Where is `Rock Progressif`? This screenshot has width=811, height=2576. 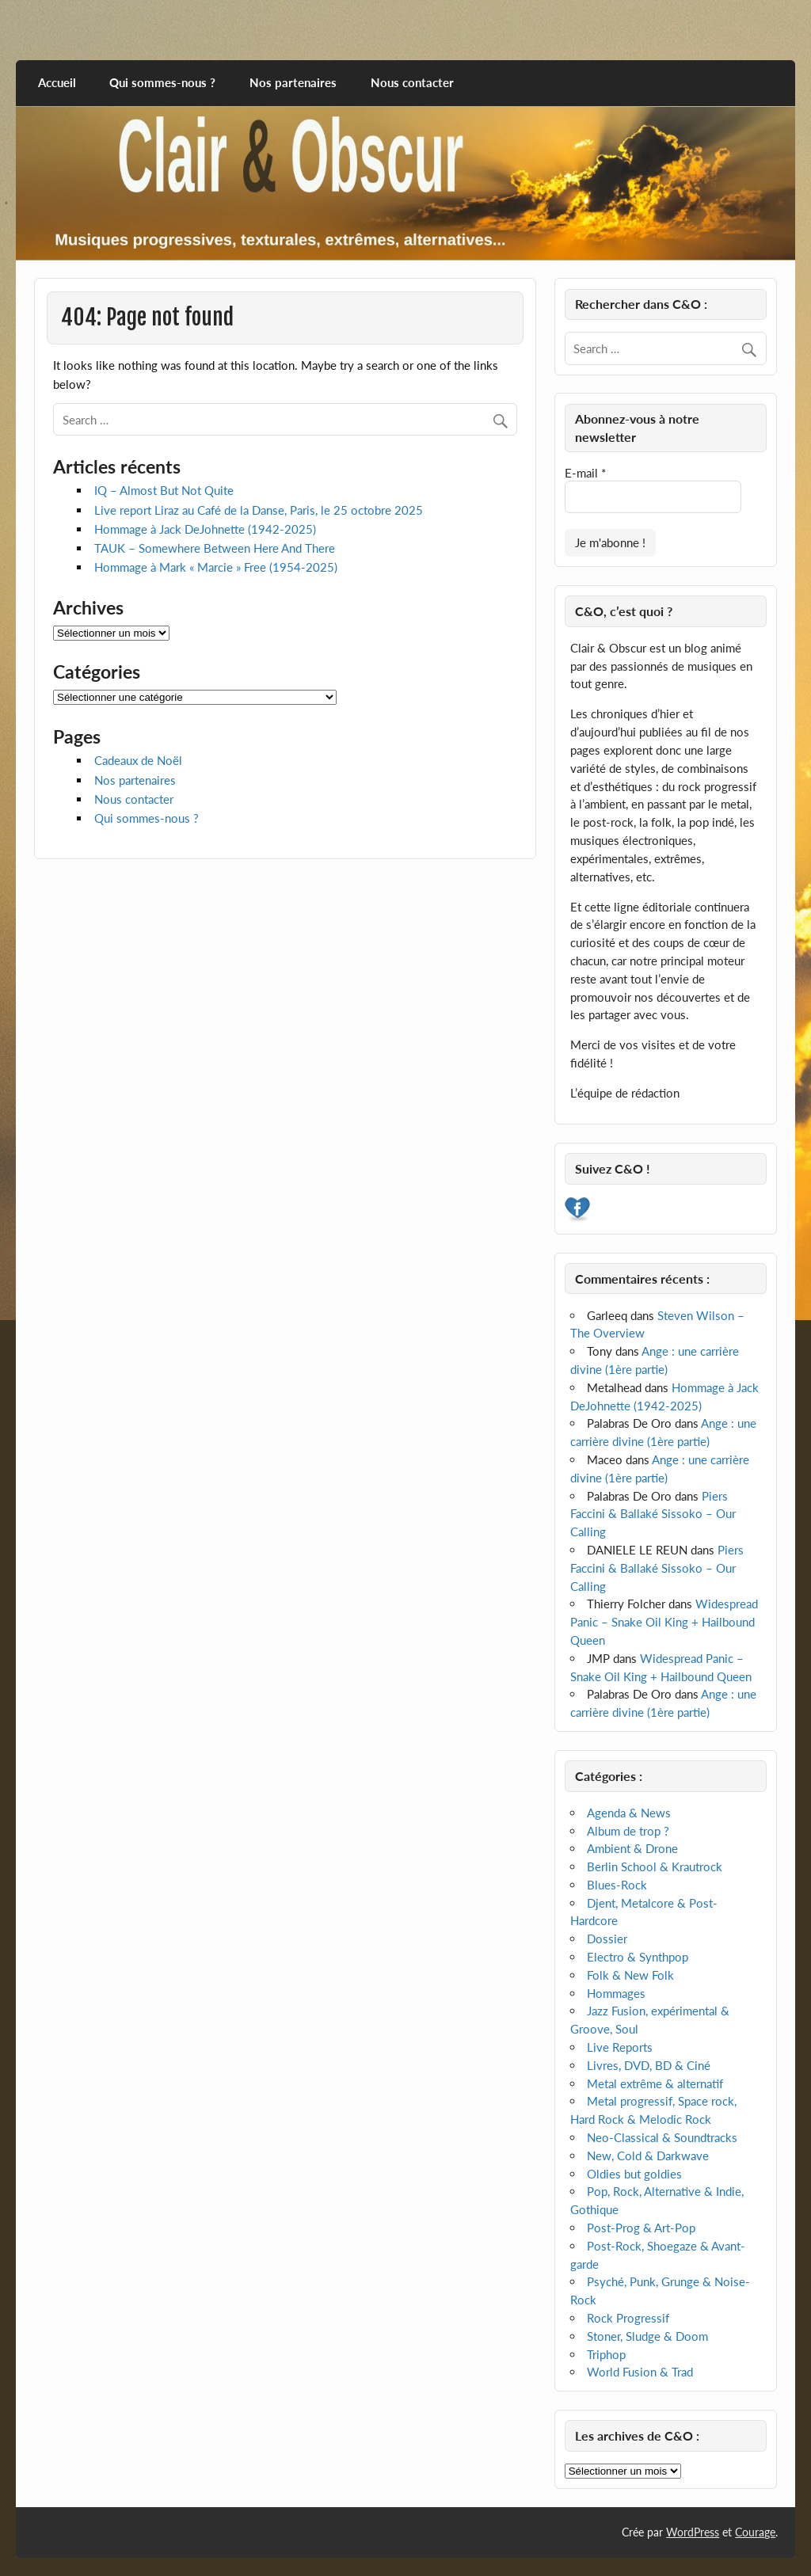
Rock Progressif is located at coordinates (628, 2318).